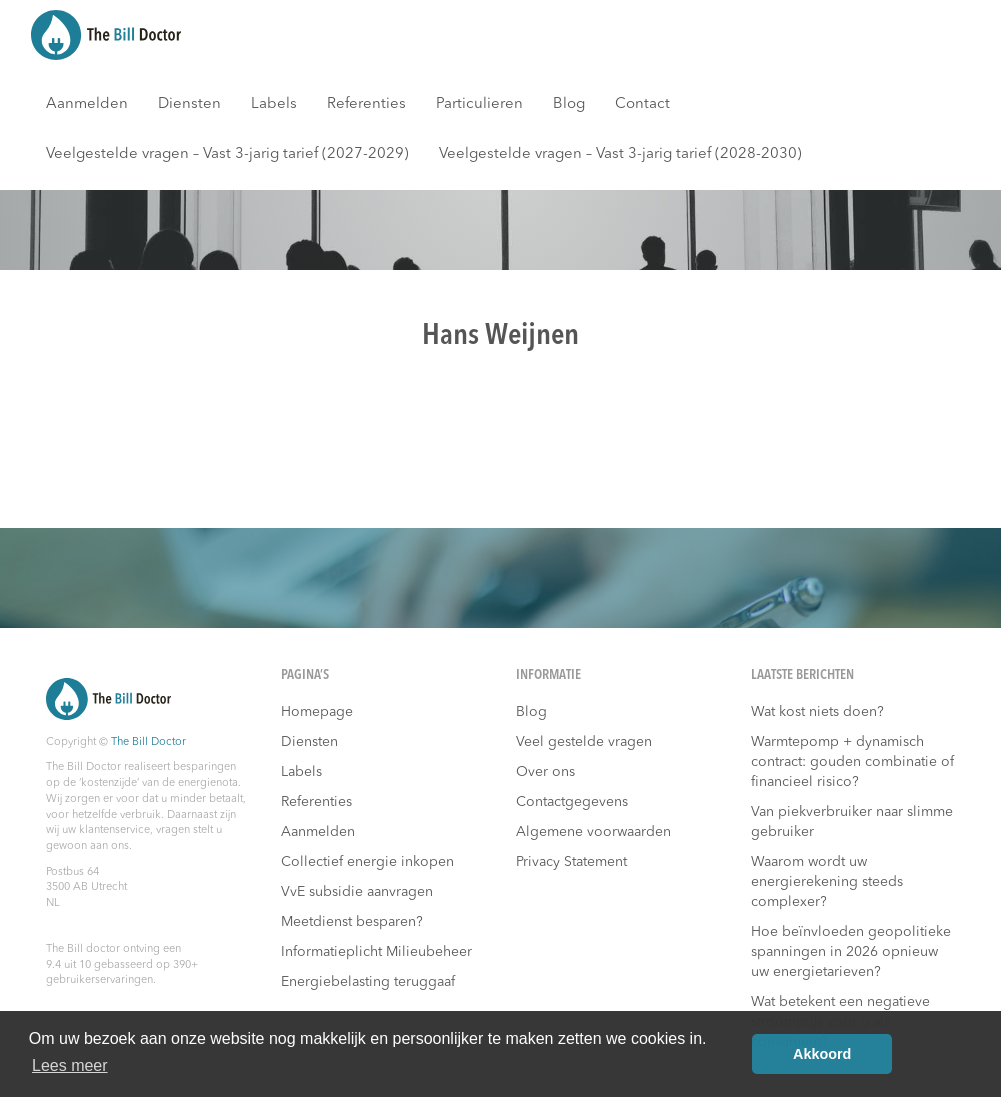 The width and height of the screenshot is (1001, 1097). Describe the element at coordinates (366, 104) in the screenshot. I see `Referenties` at that location.